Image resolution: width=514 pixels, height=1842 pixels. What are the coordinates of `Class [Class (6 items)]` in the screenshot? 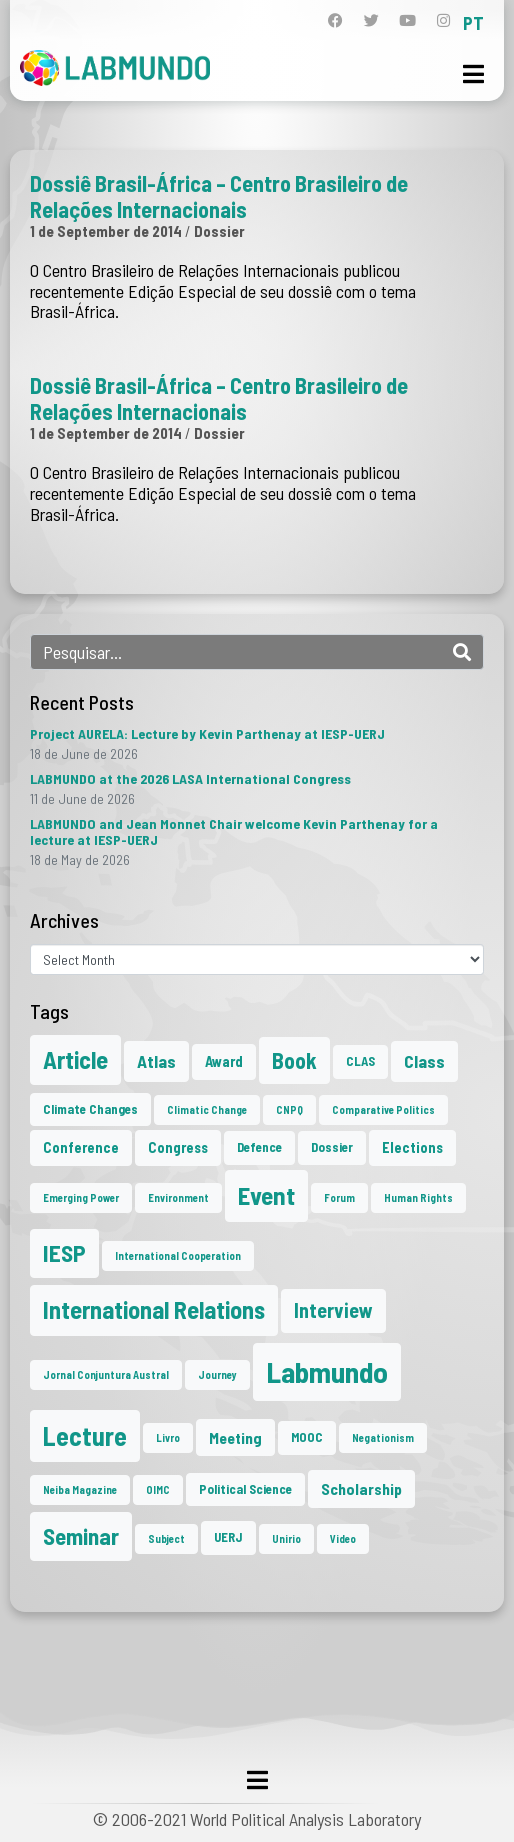 It's located at (424, 1061).